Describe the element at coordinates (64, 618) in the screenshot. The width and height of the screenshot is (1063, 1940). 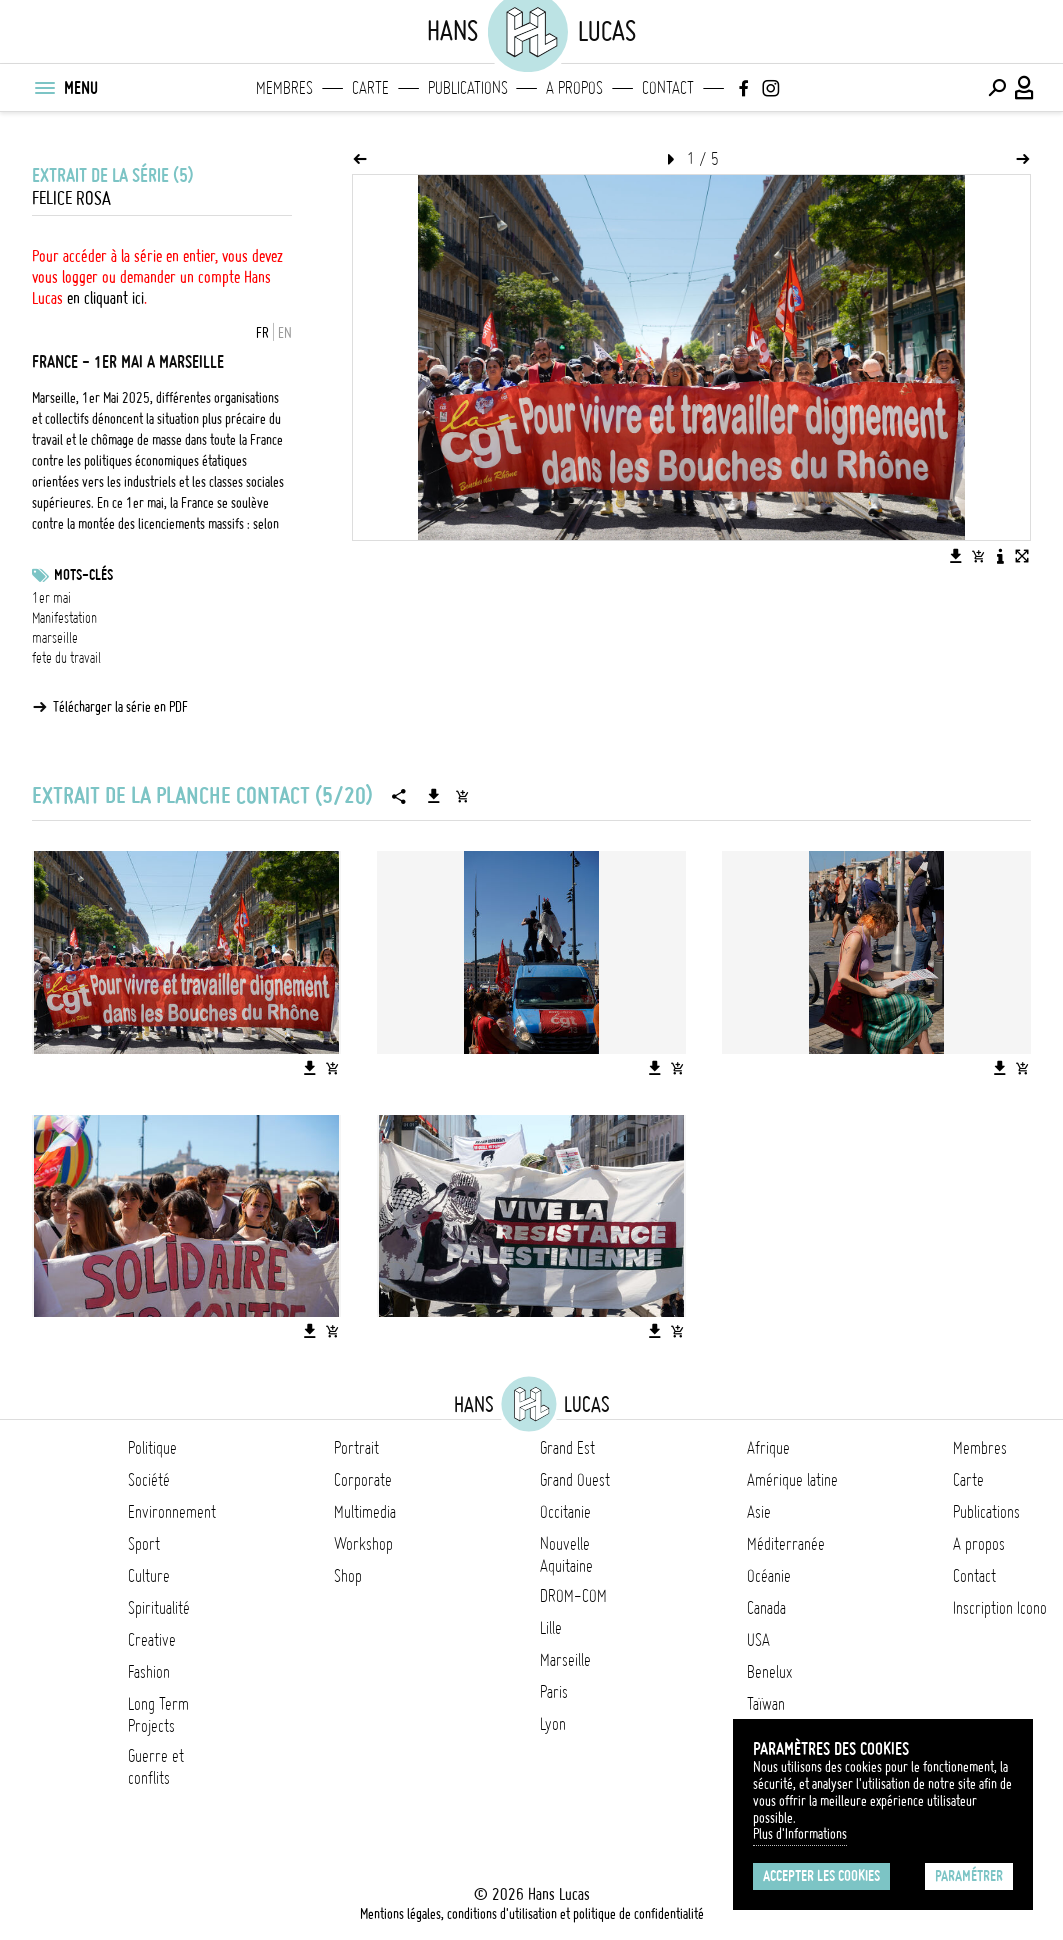
I see `Manifestation` at that location.